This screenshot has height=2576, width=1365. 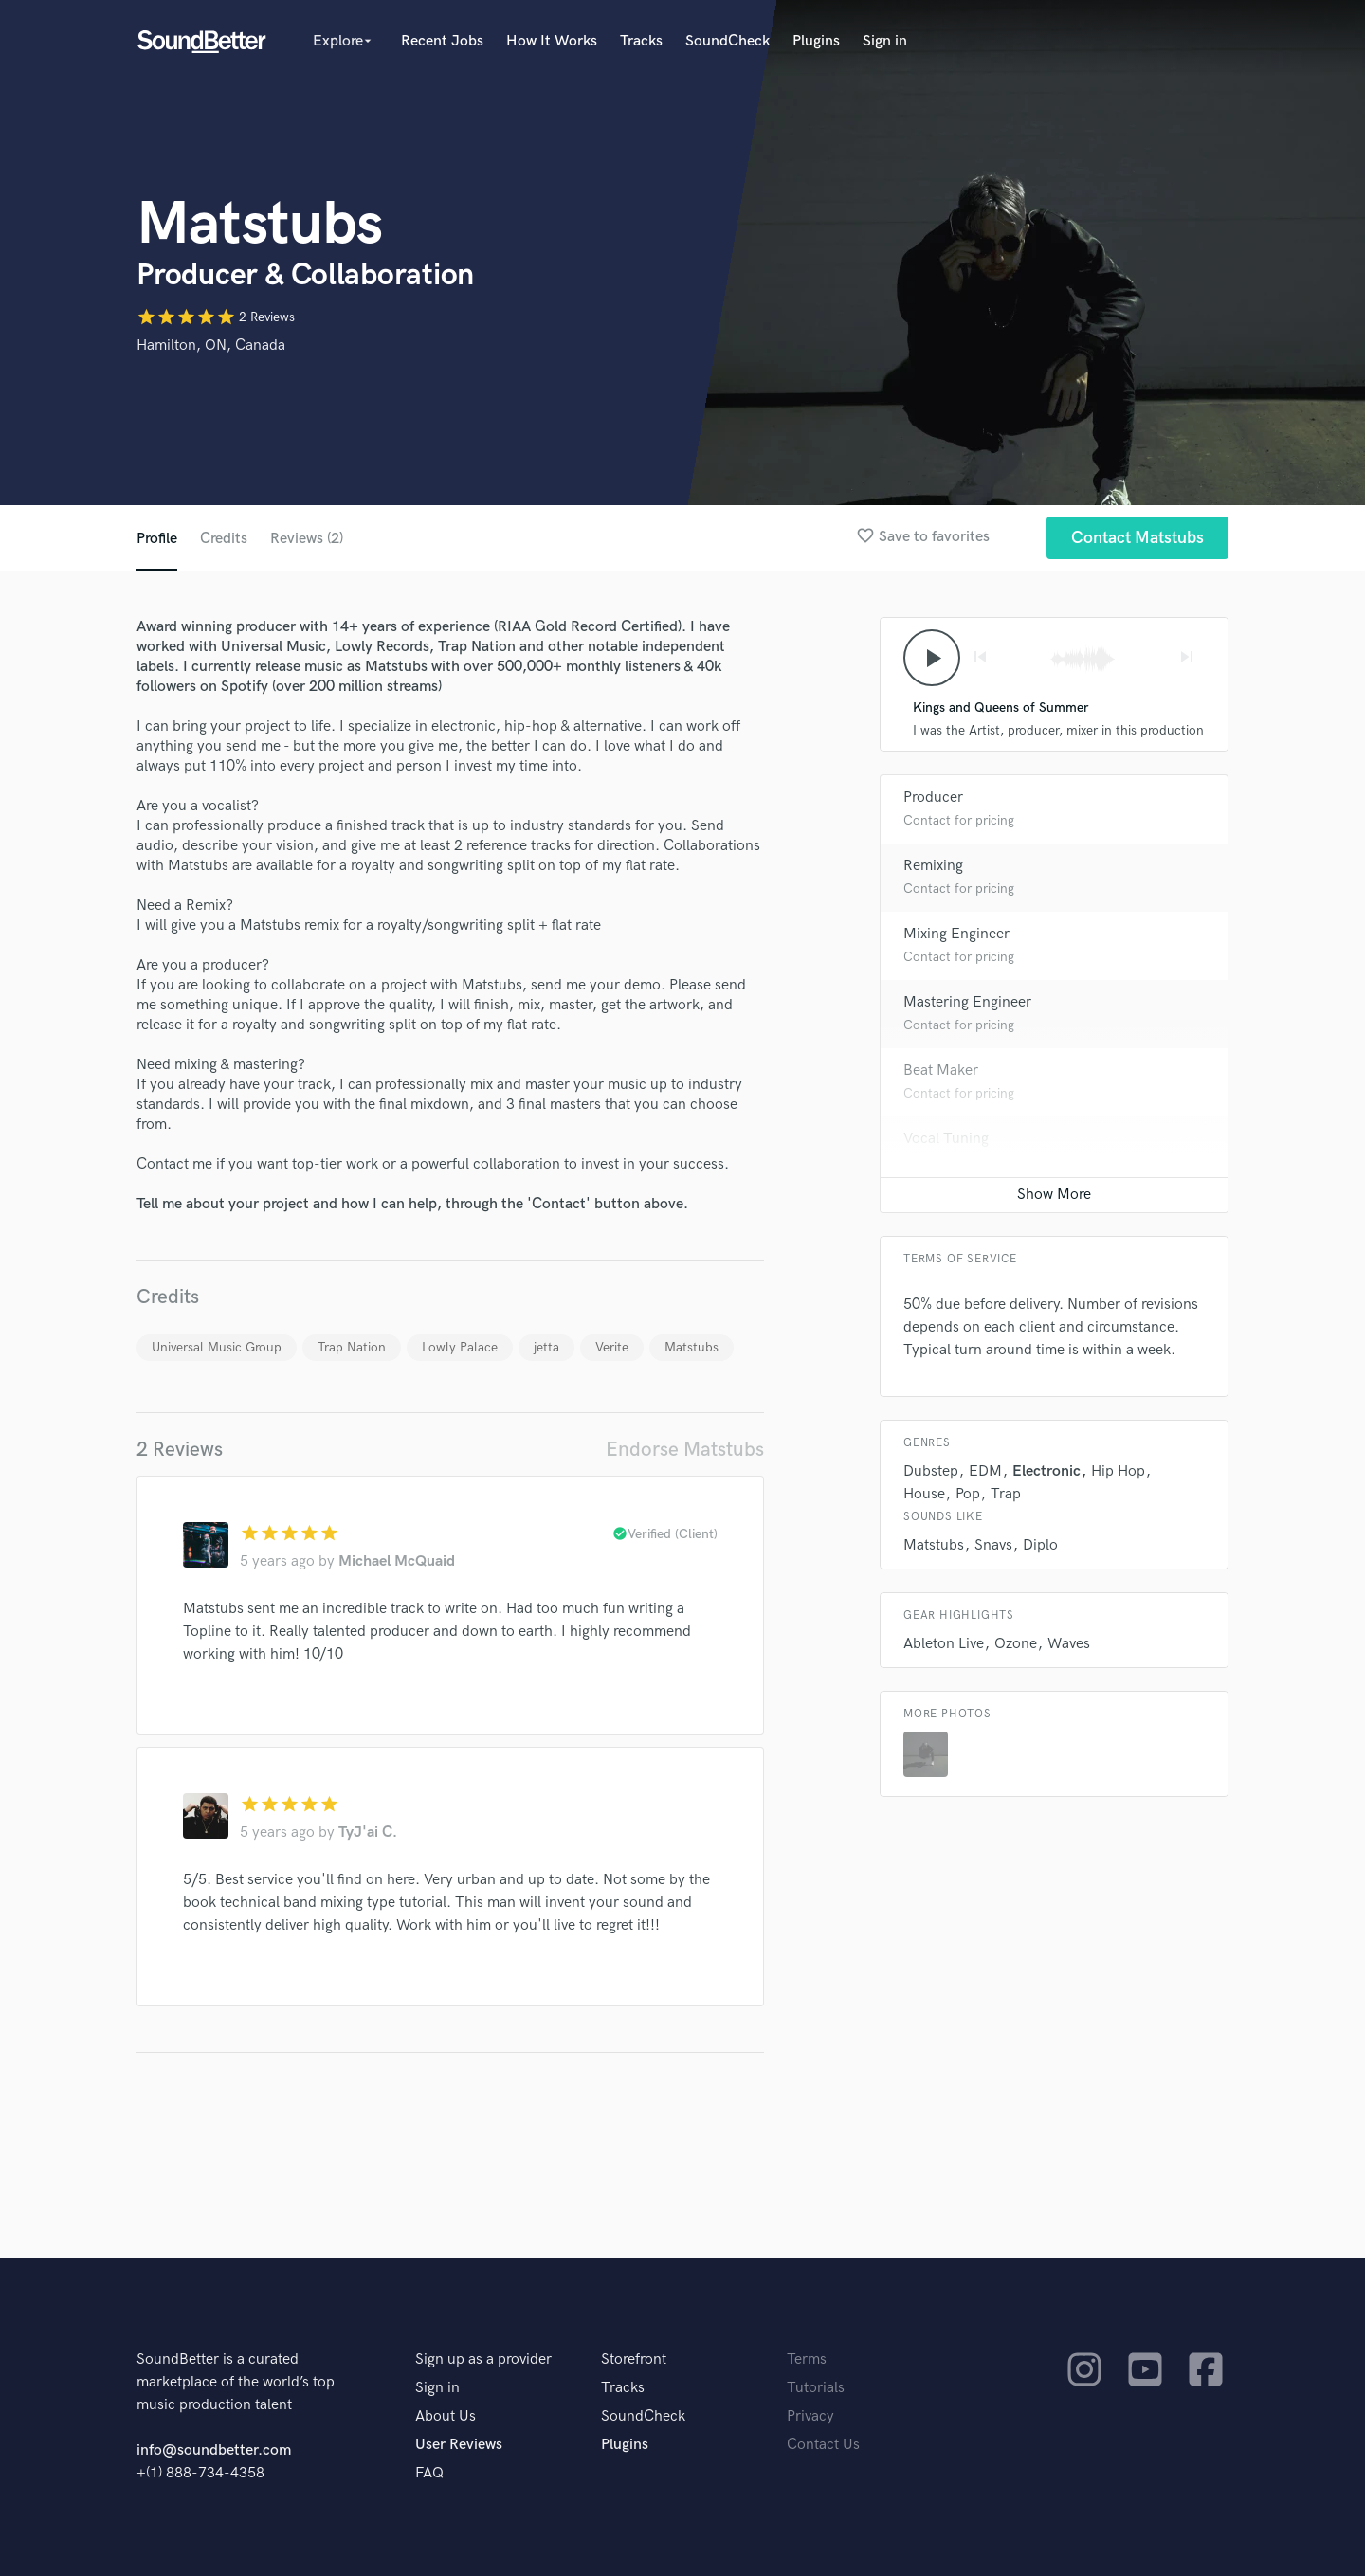 I want to click on Profile, so click(x=156, y=539).